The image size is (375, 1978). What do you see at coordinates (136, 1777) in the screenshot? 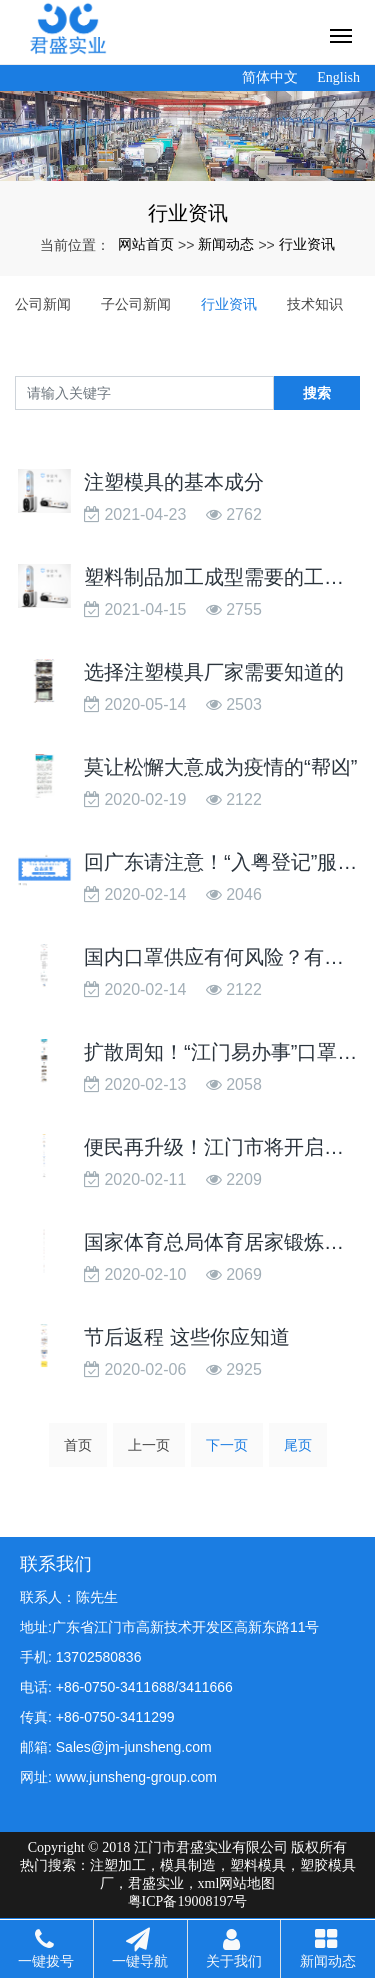
I see `www.junsheng-group.com` at bounding box center [136, 1777].